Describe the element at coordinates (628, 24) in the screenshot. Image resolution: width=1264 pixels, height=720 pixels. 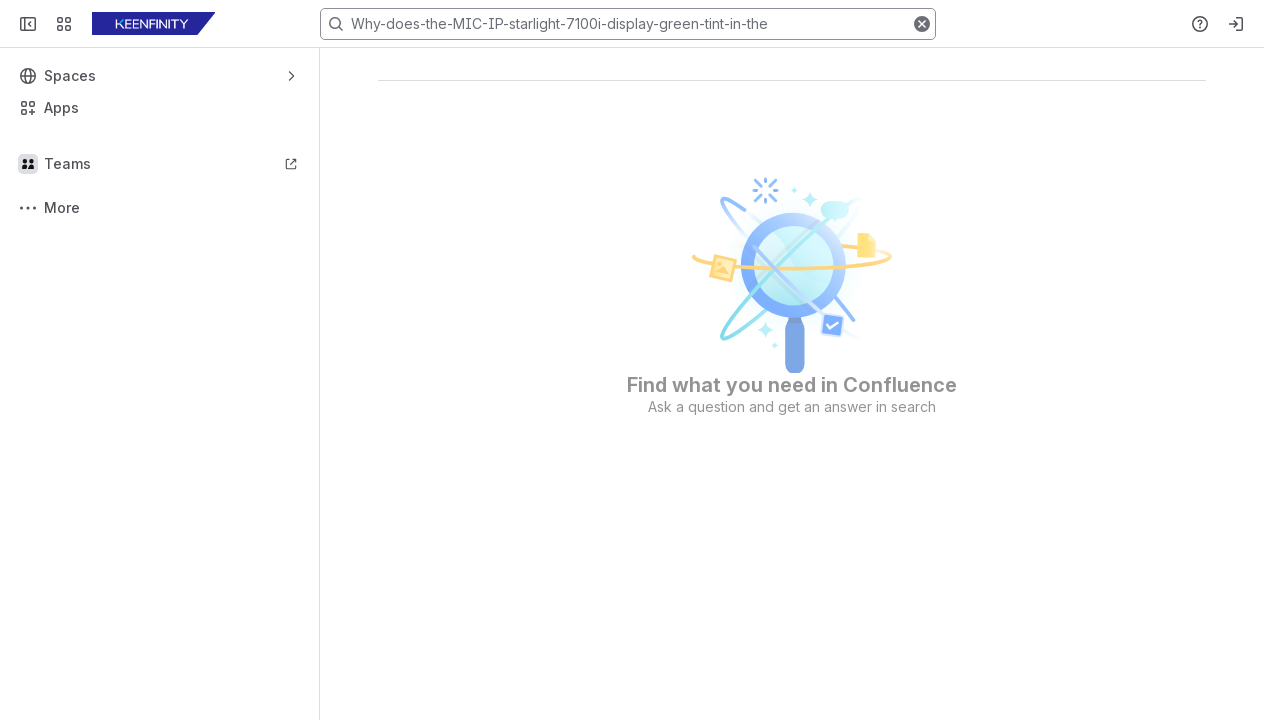
I see `[Search, press enter to navigate to advanced search with your text query]` at that location.